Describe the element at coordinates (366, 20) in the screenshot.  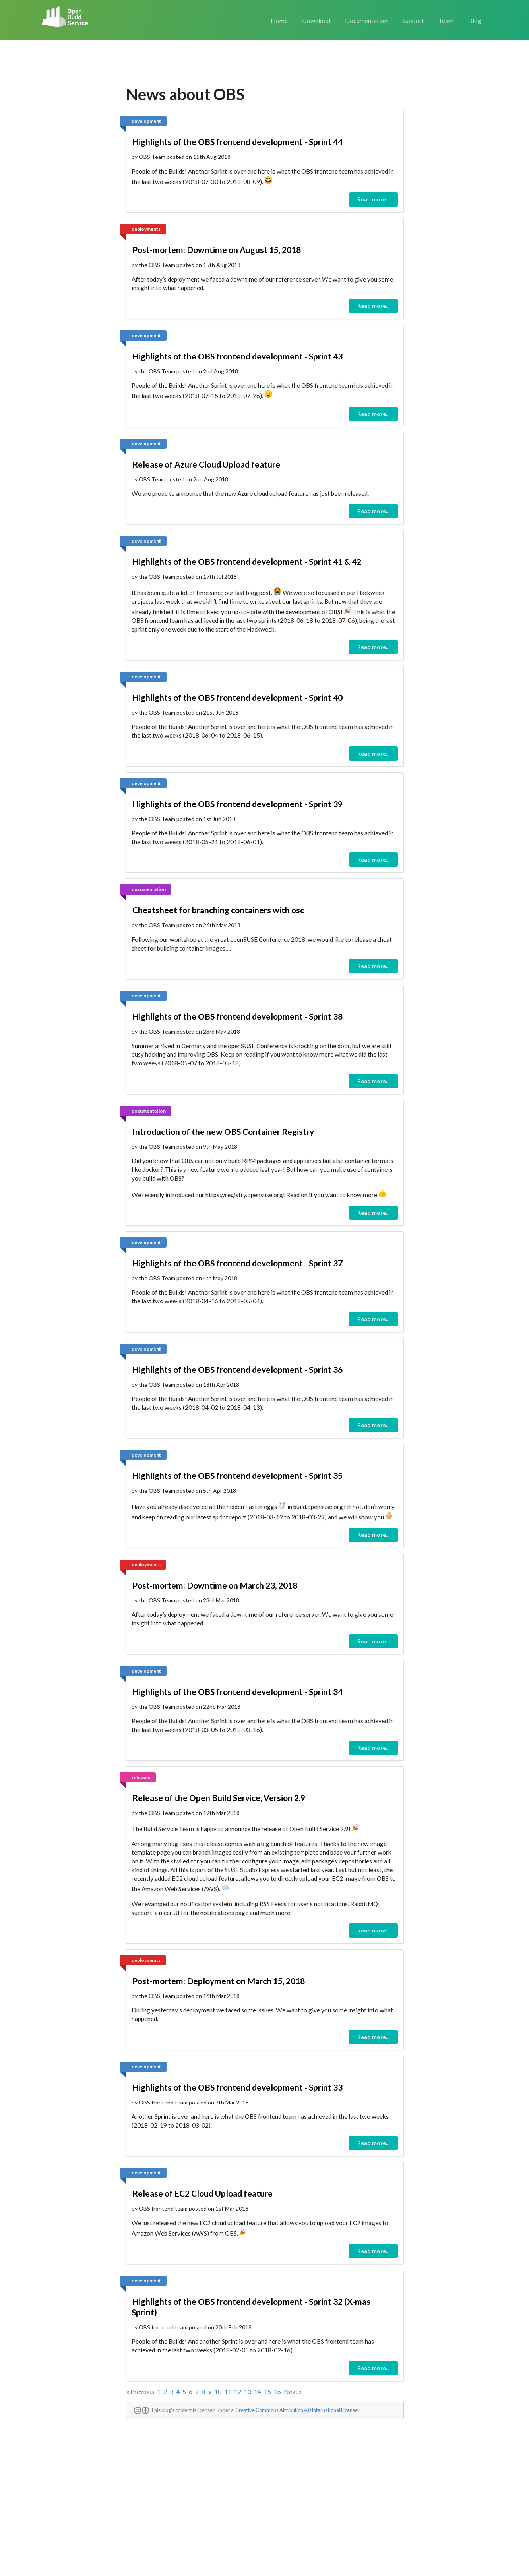
I see `Documentation` at that location.